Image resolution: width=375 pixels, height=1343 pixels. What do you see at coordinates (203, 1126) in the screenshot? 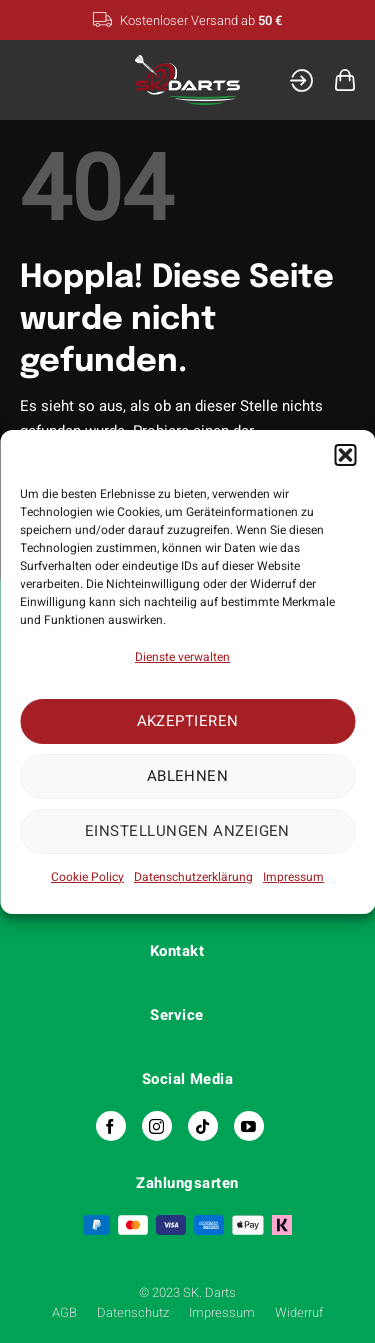
I see `[Auf Tiktok folgen]` at bounding box center [203, 1126].